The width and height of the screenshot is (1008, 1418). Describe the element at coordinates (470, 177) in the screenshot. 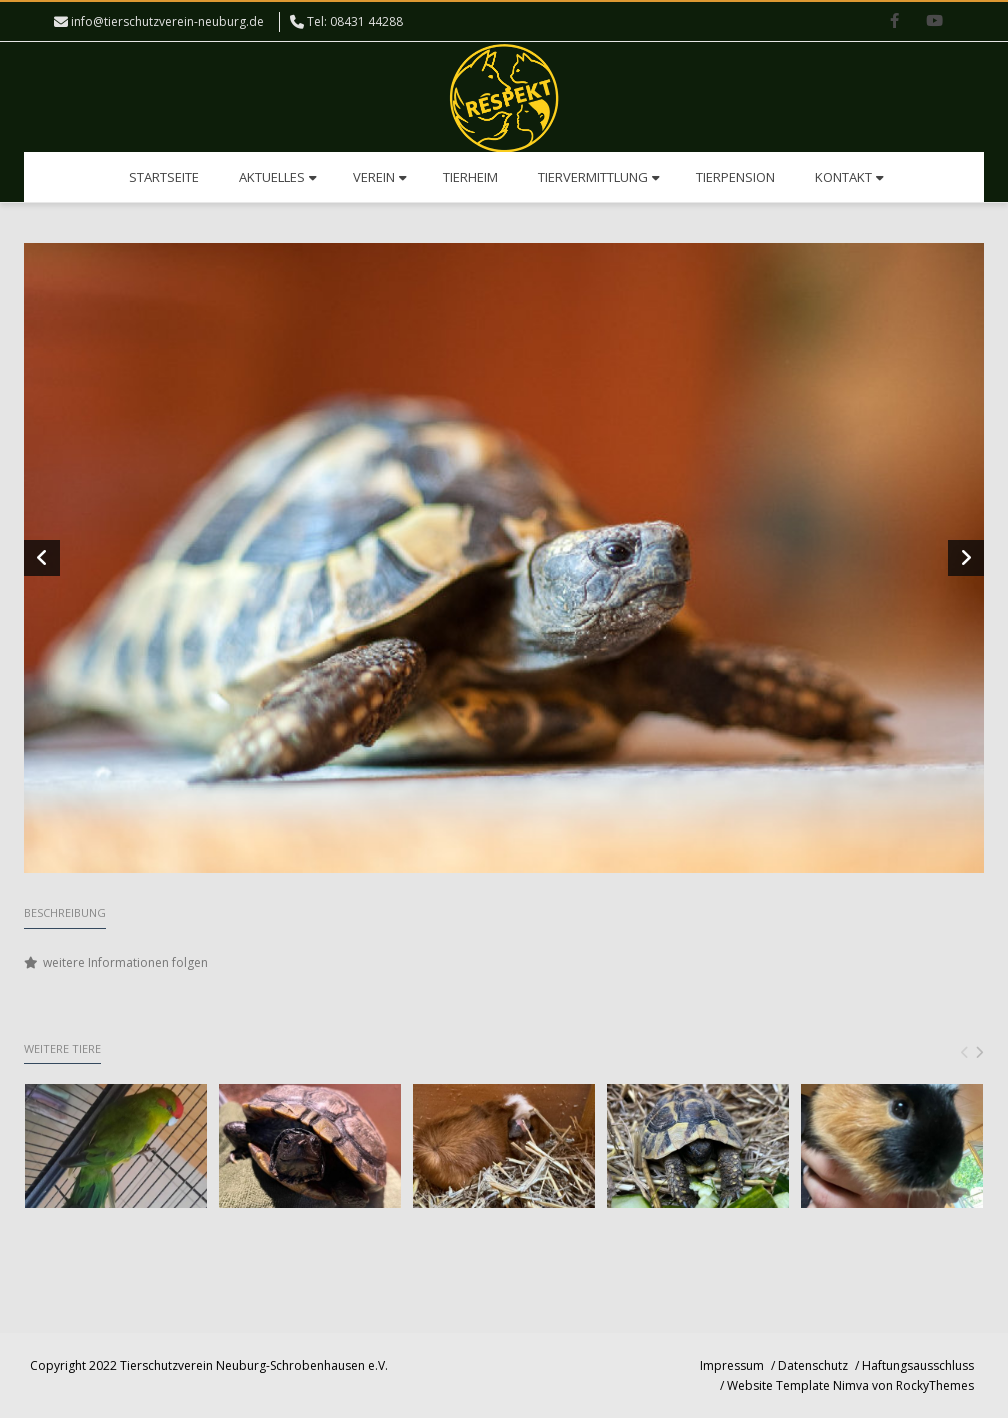

I see `Tierheim` at that location.